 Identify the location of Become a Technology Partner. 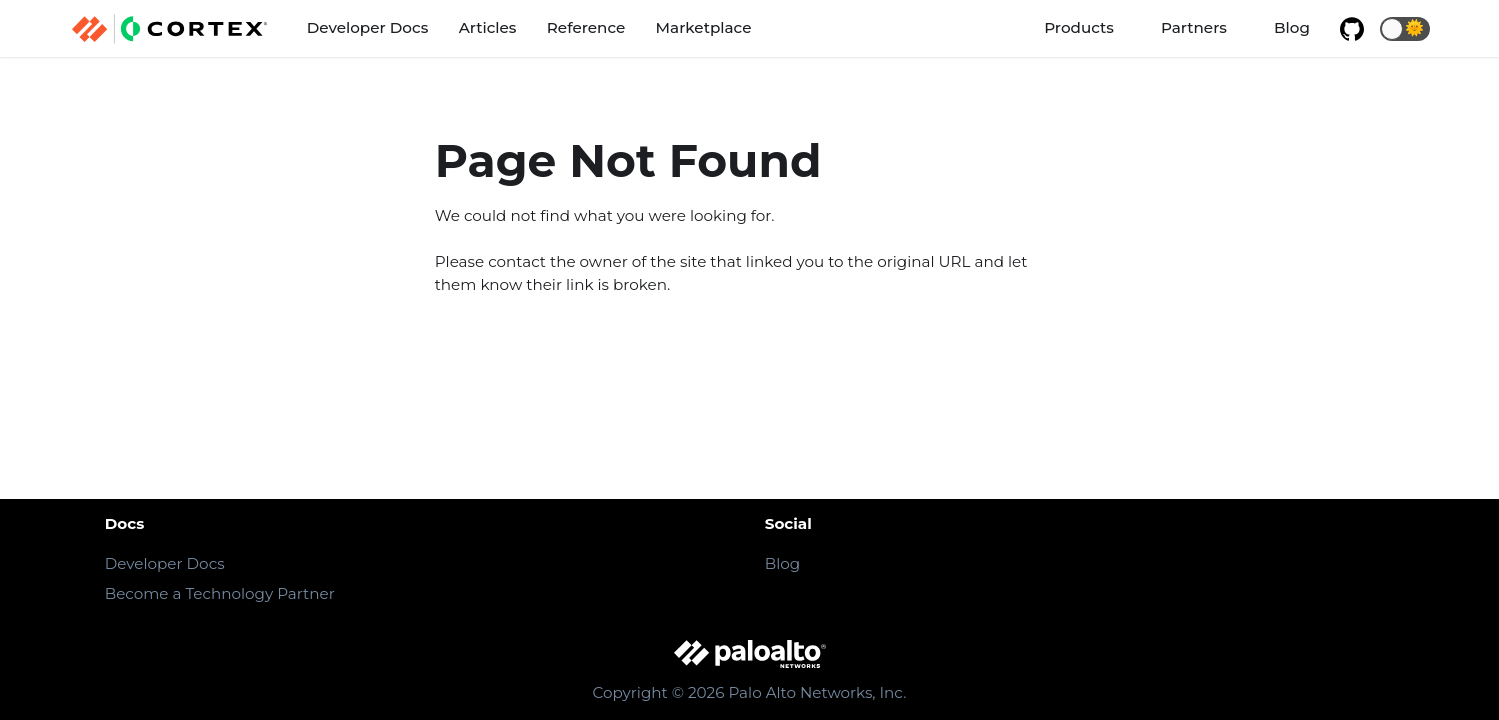
(220, 593).